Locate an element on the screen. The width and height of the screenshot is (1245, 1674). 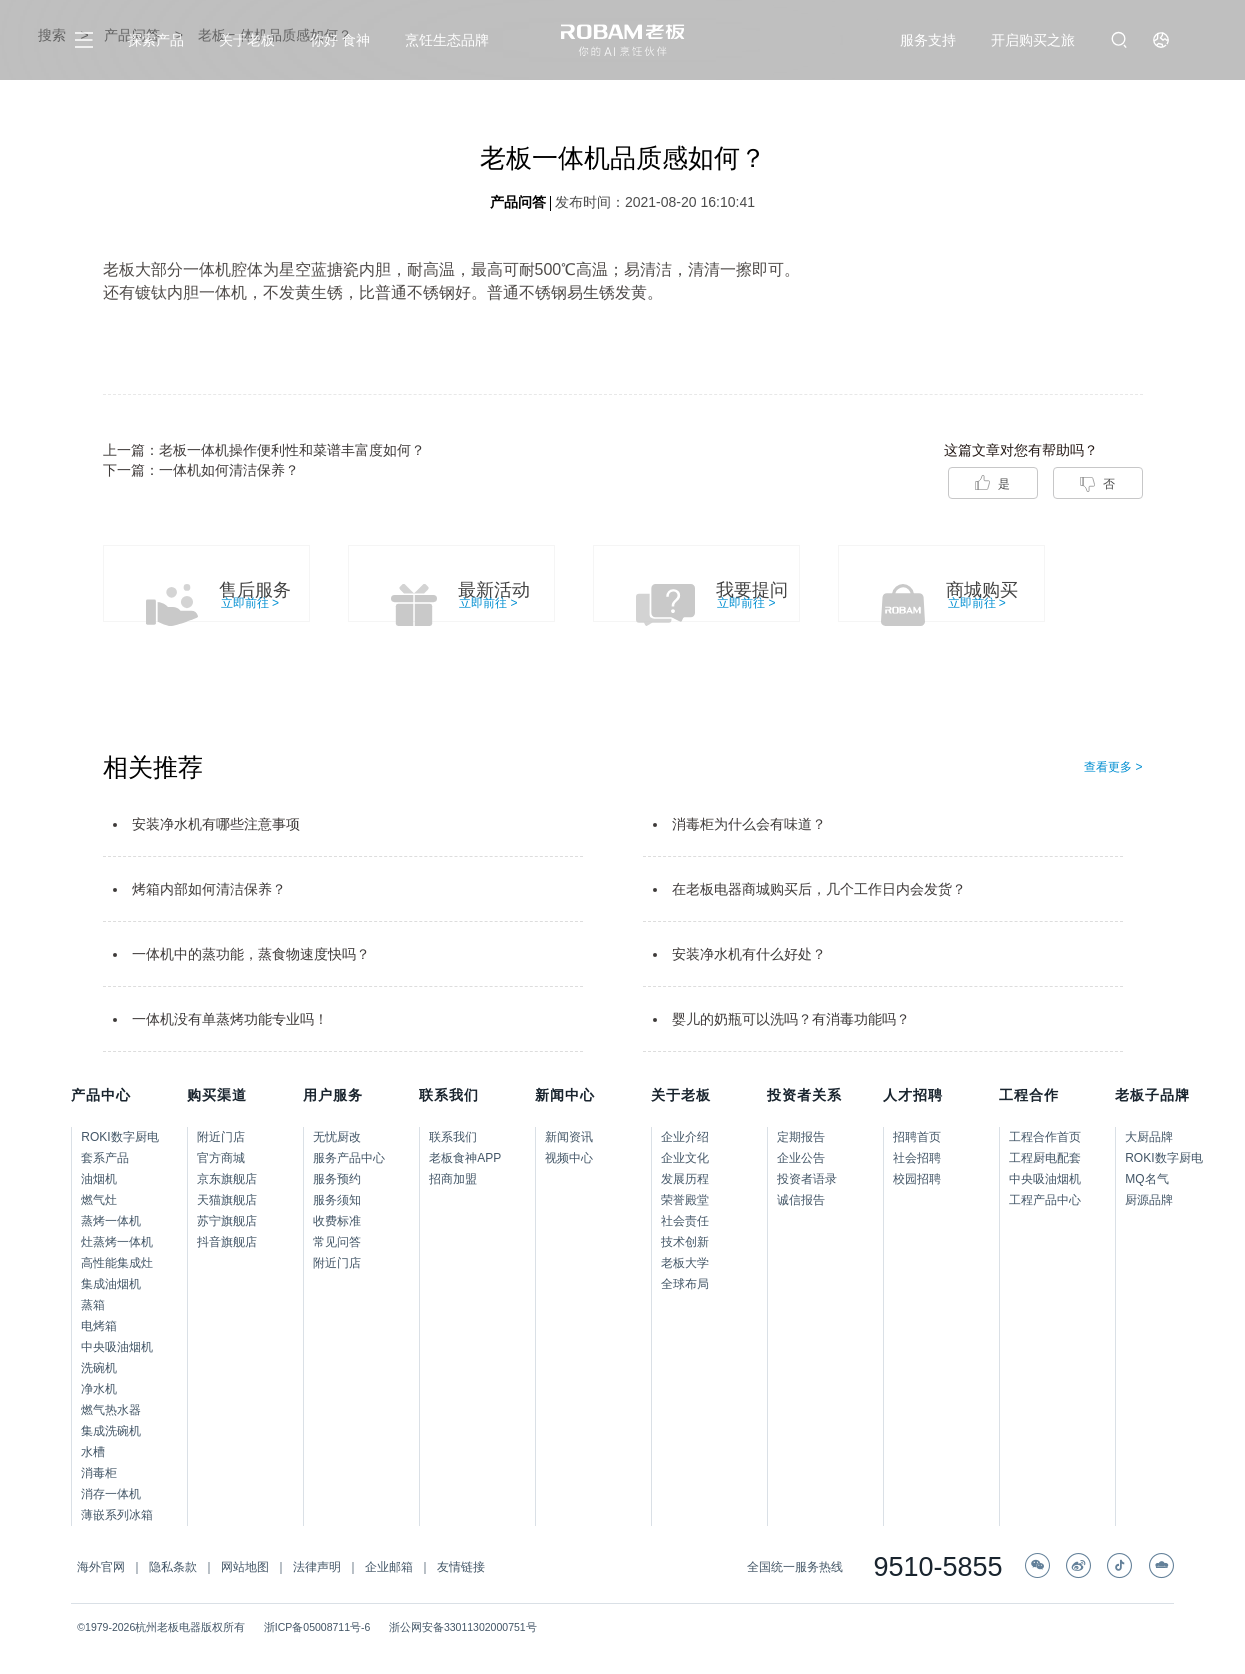
浙公网安备33011302000751号 is located at coordinates (463, 1627).